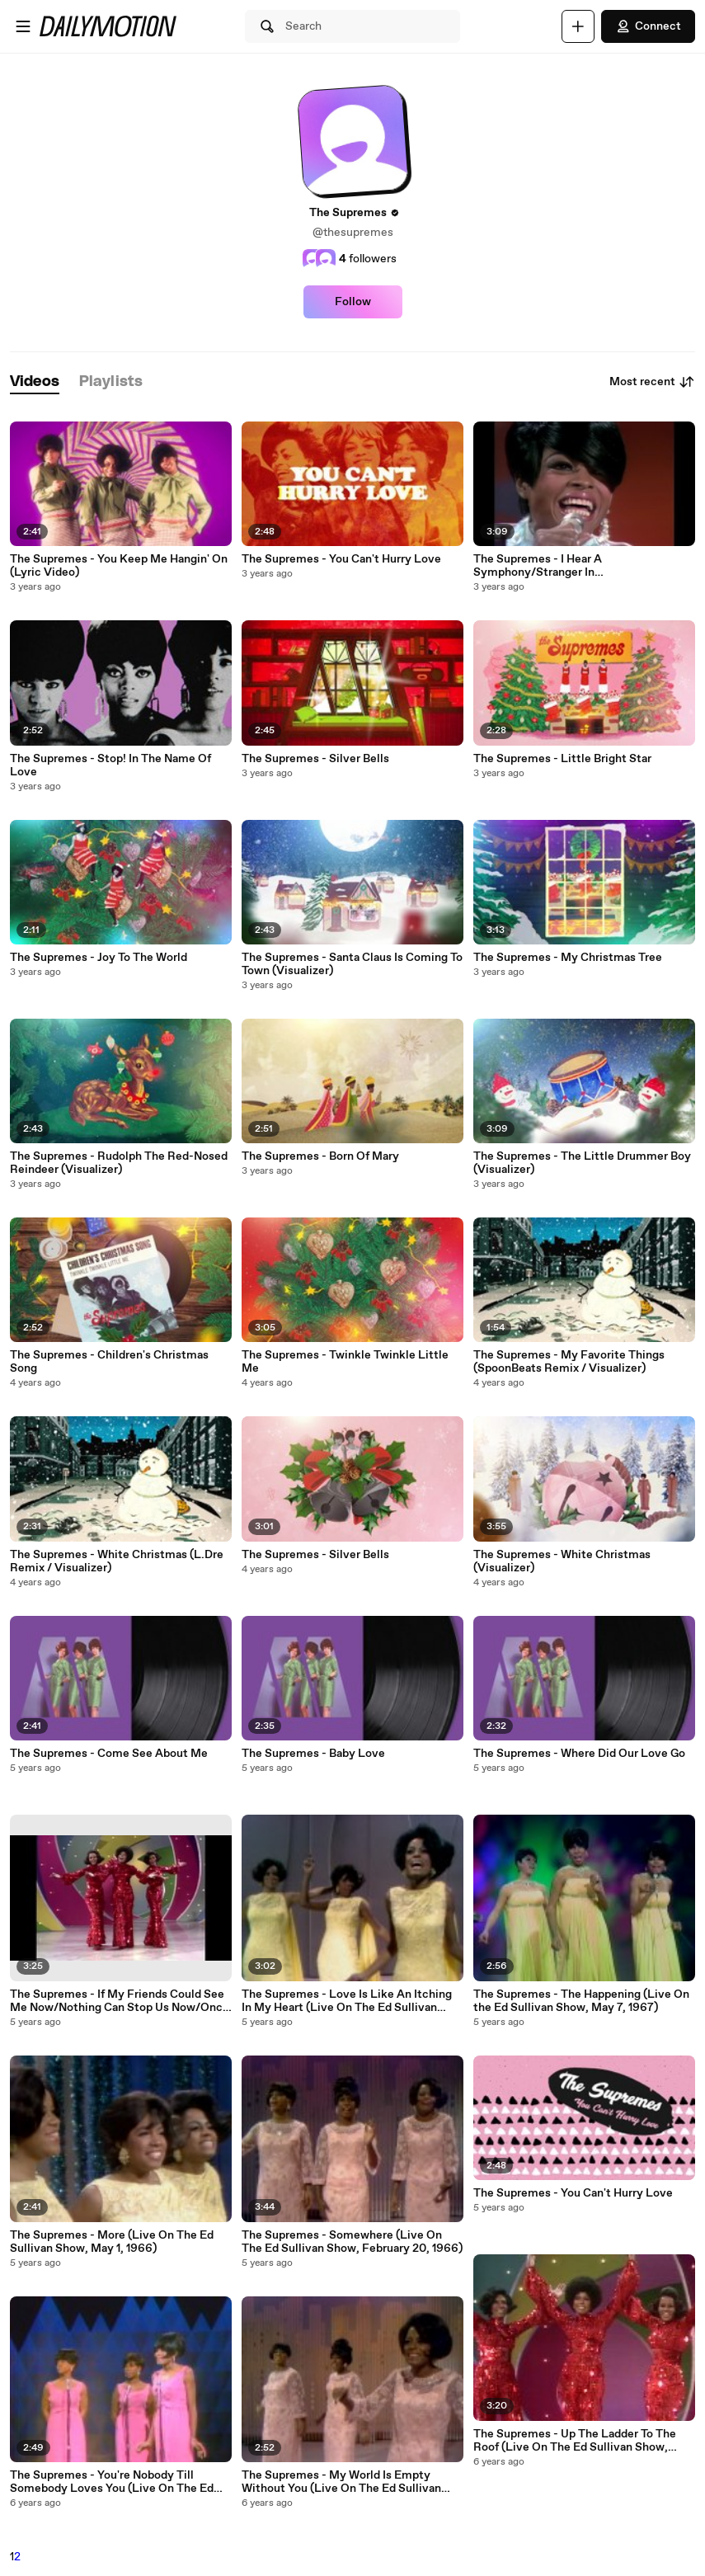 The width and height of the screenshot is (705, 2576). I want to click on The Supremes - White Christmas (Visualizer), so click(562, 1561).